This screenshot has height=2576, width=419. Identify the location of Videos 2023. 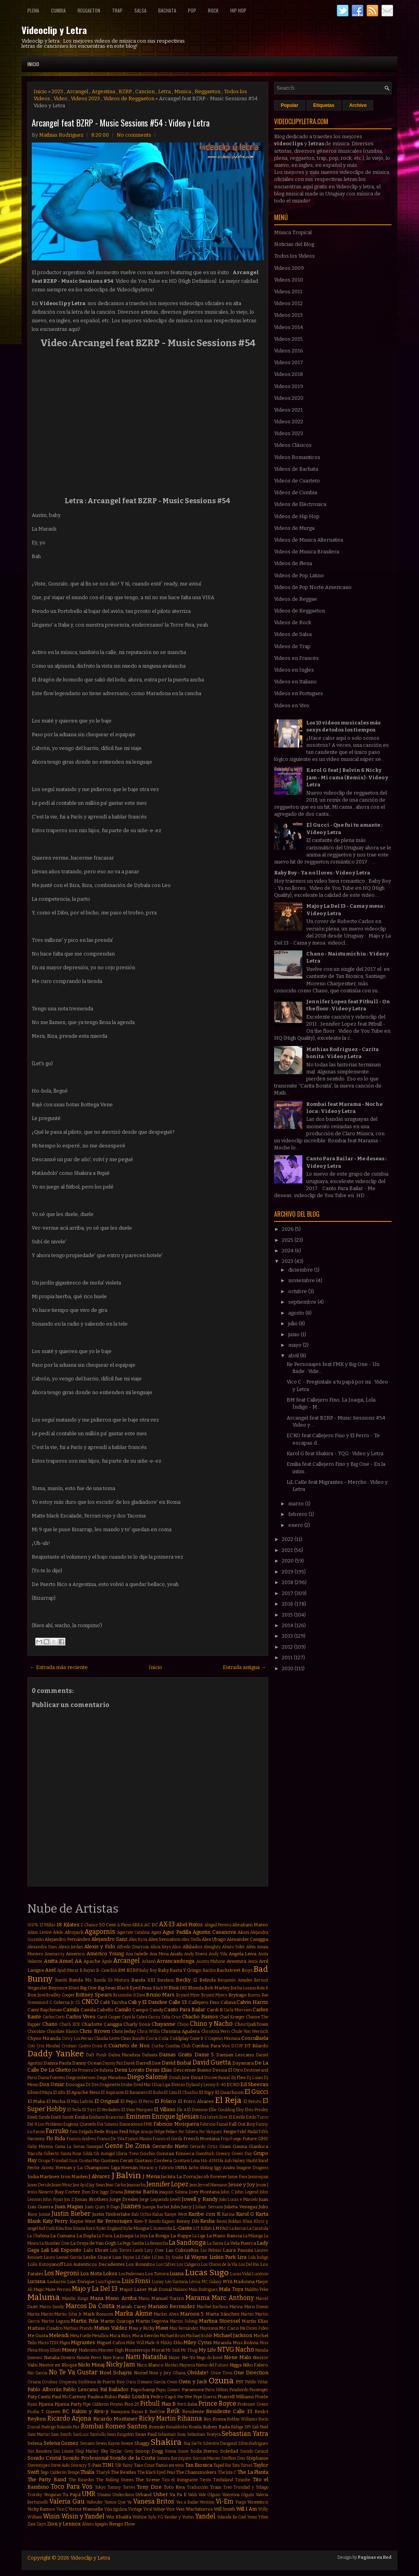
(85, 98).